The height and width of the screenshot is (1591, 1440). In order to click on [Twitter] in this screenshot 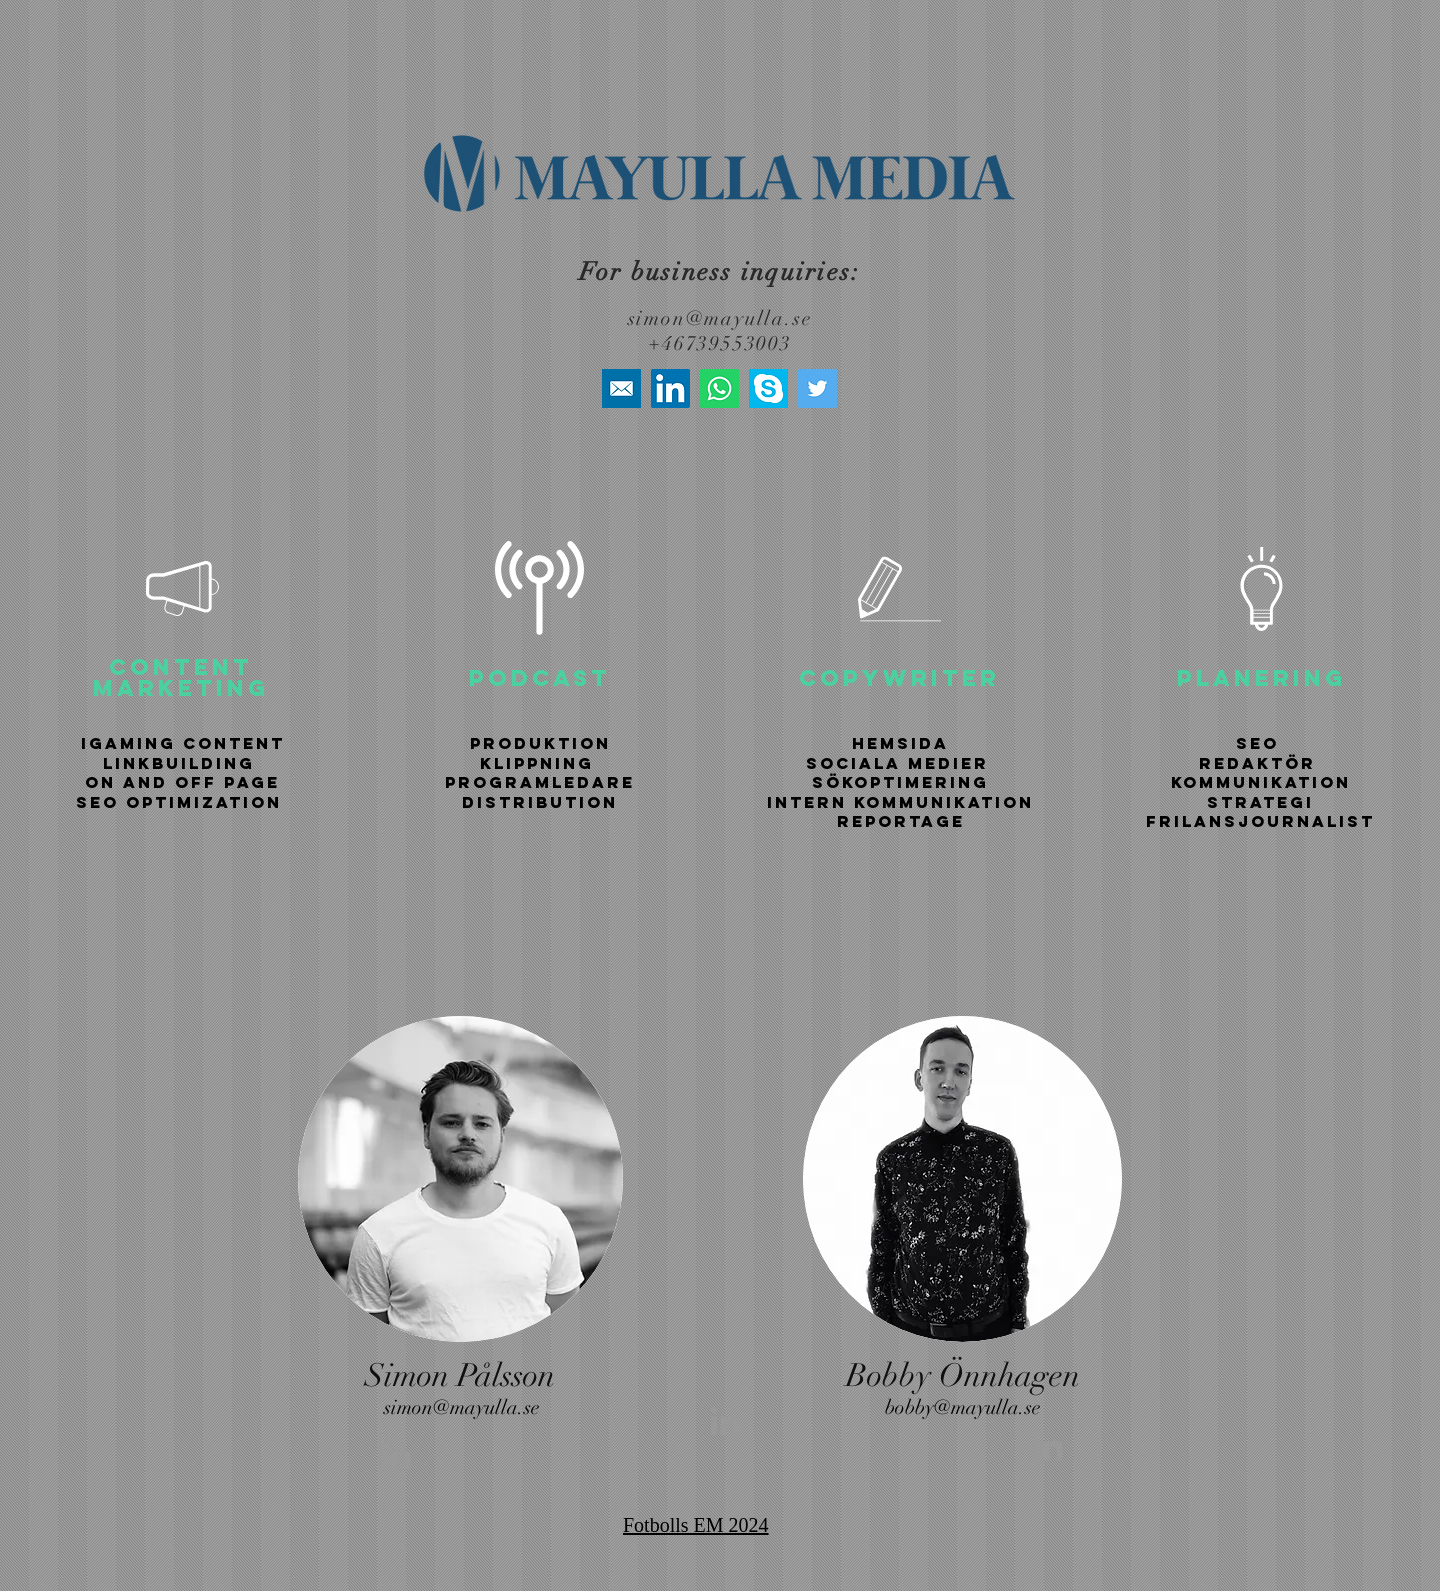, I will do `click(817, 388)`.